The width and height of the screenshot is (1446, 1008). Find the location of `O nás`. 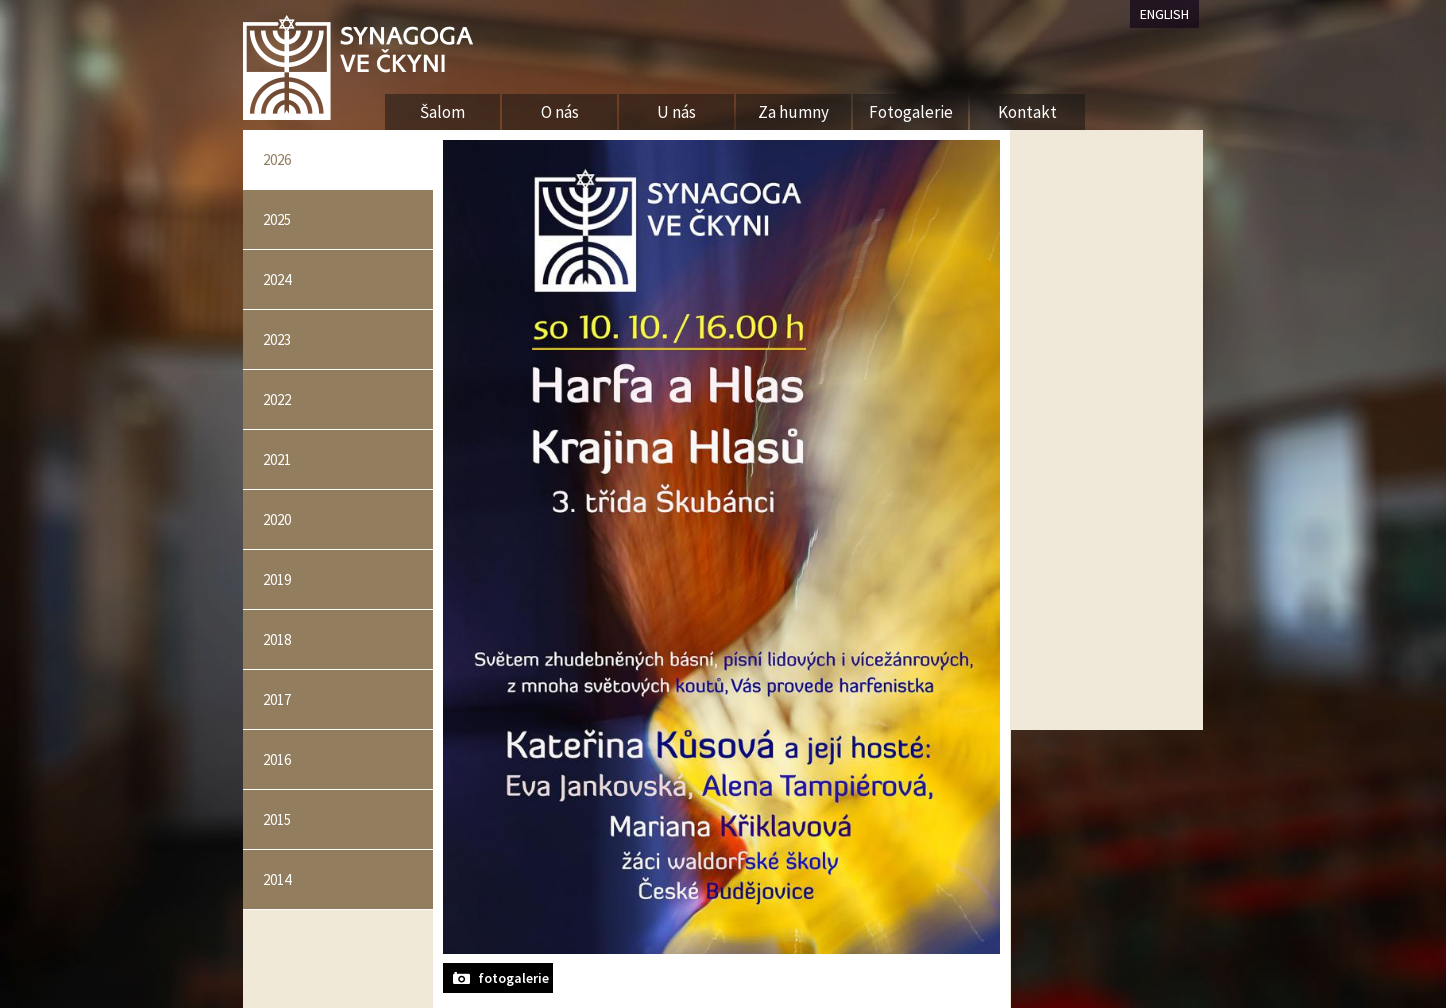

O nás is located at coordinates (560, 112).